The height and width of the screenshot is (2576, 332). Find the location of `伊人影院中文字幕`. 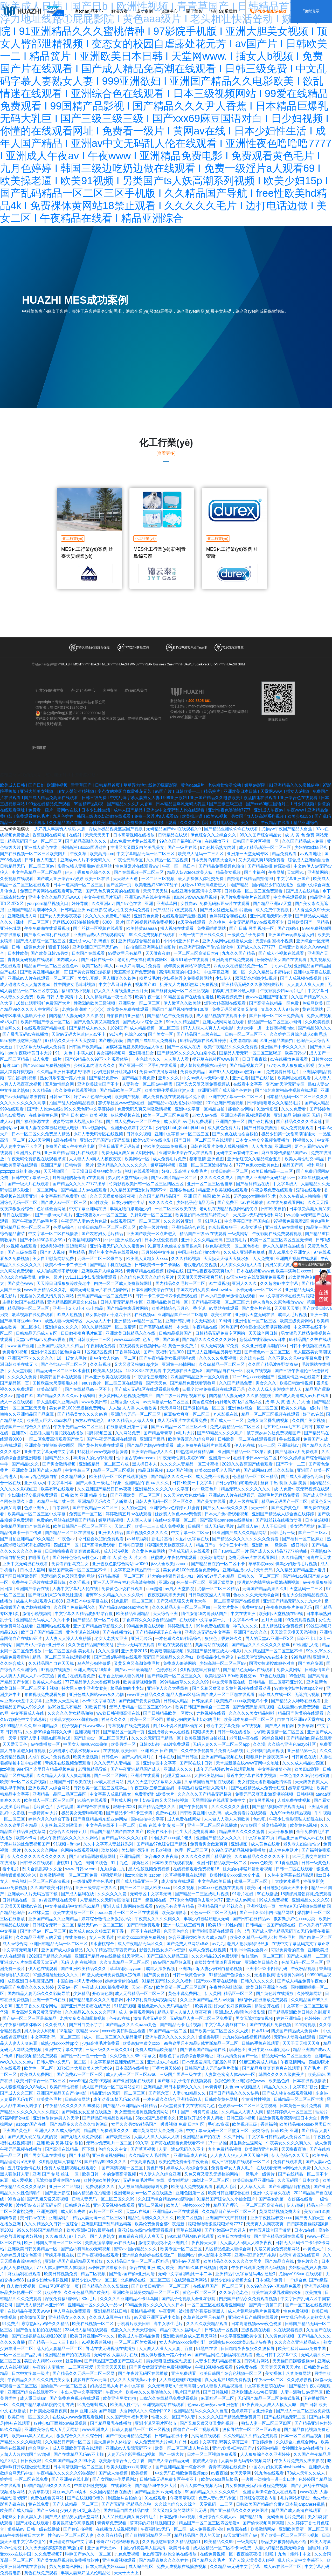

伊人影院中文字幕 is located at coordinates (215, 2255).